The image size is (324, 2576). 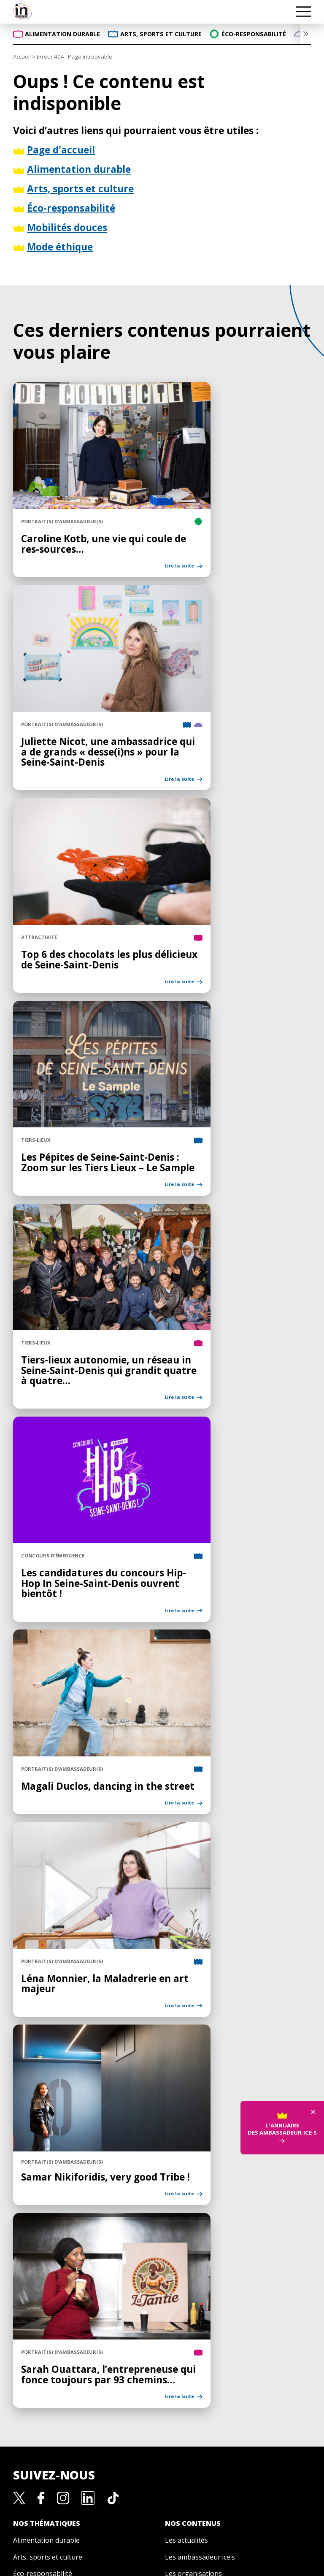 I want to click on Les événements, so click(x=190, y=2350).